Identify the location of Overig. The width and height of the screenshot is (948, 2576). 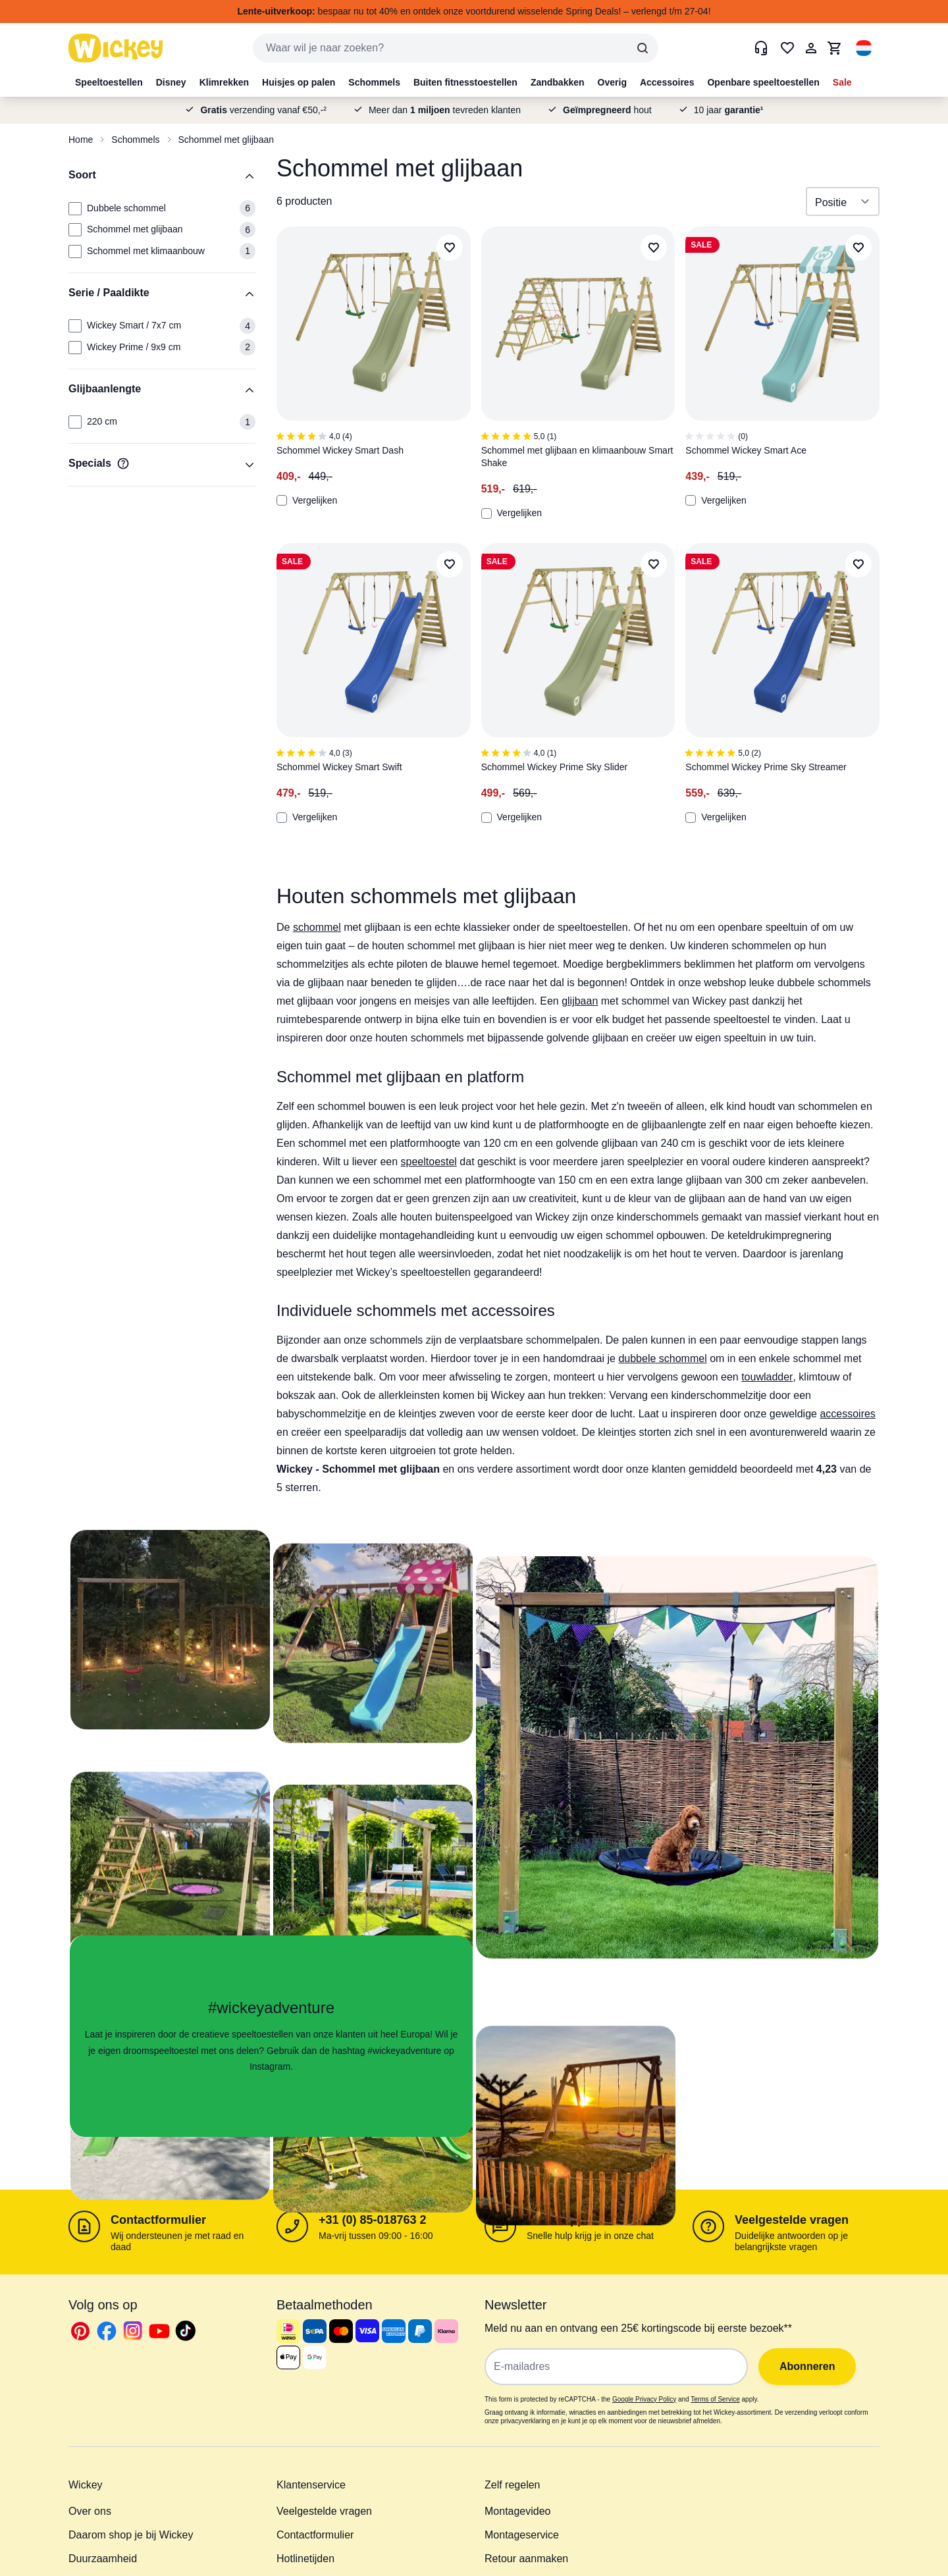
(612, 82).